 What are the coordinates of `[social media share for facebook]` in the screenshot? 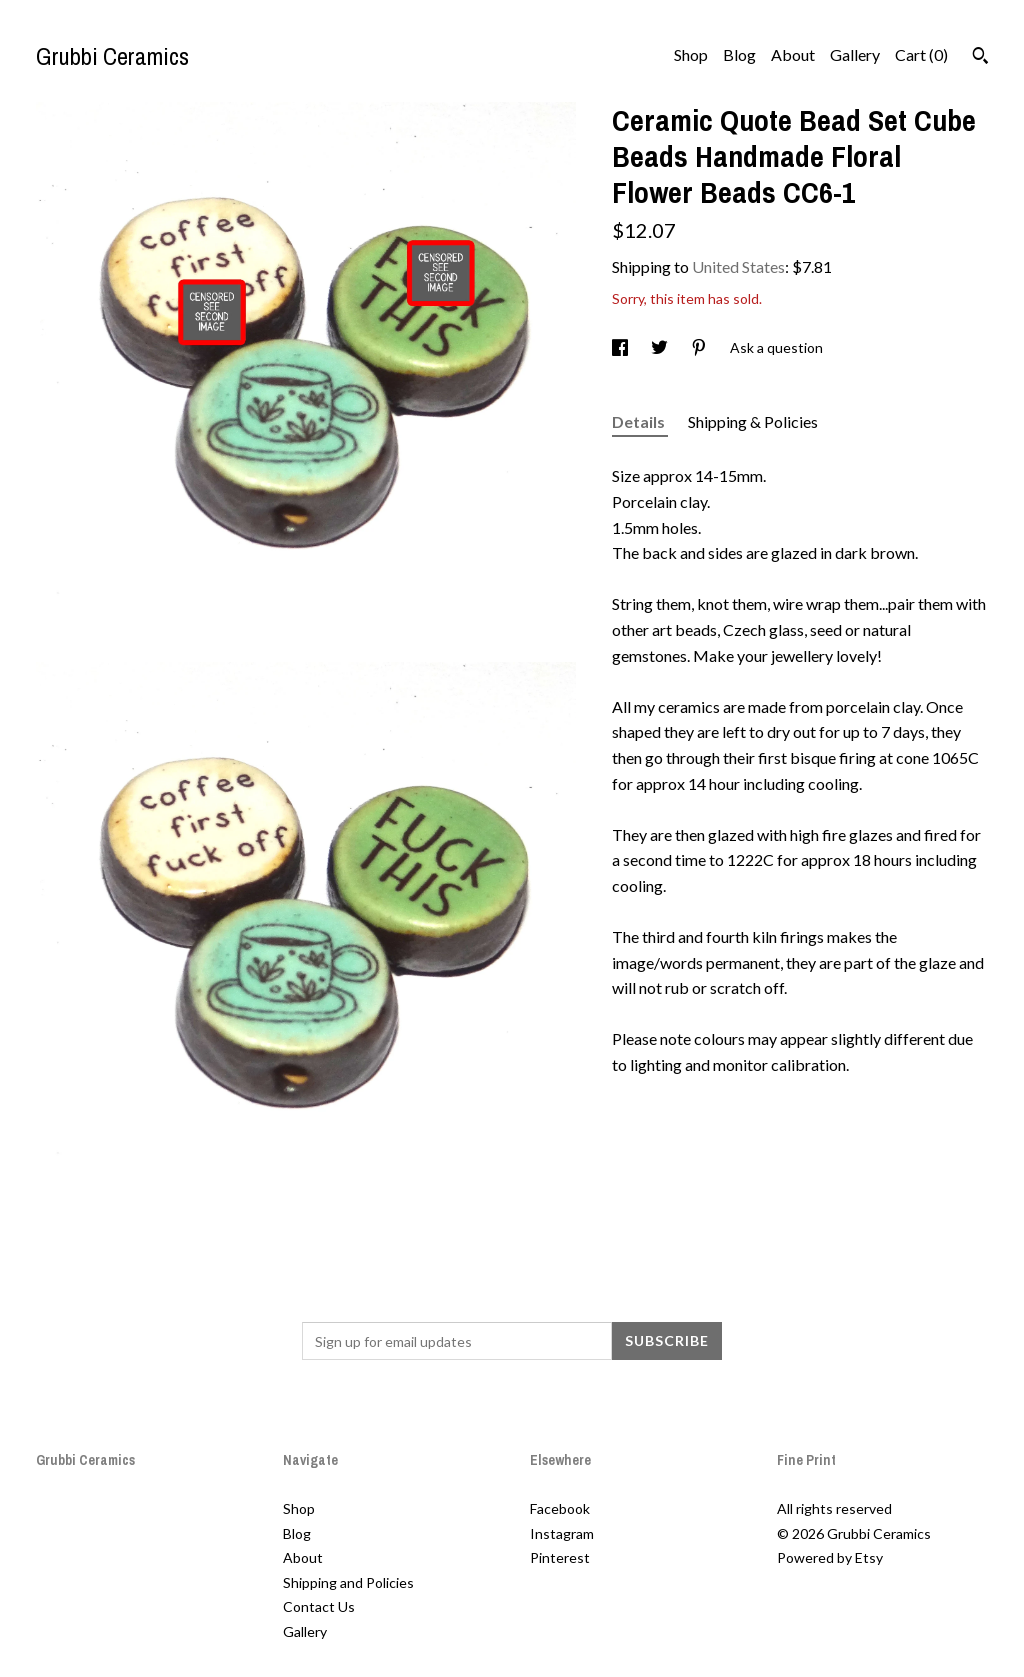 It's located at (621, 347).